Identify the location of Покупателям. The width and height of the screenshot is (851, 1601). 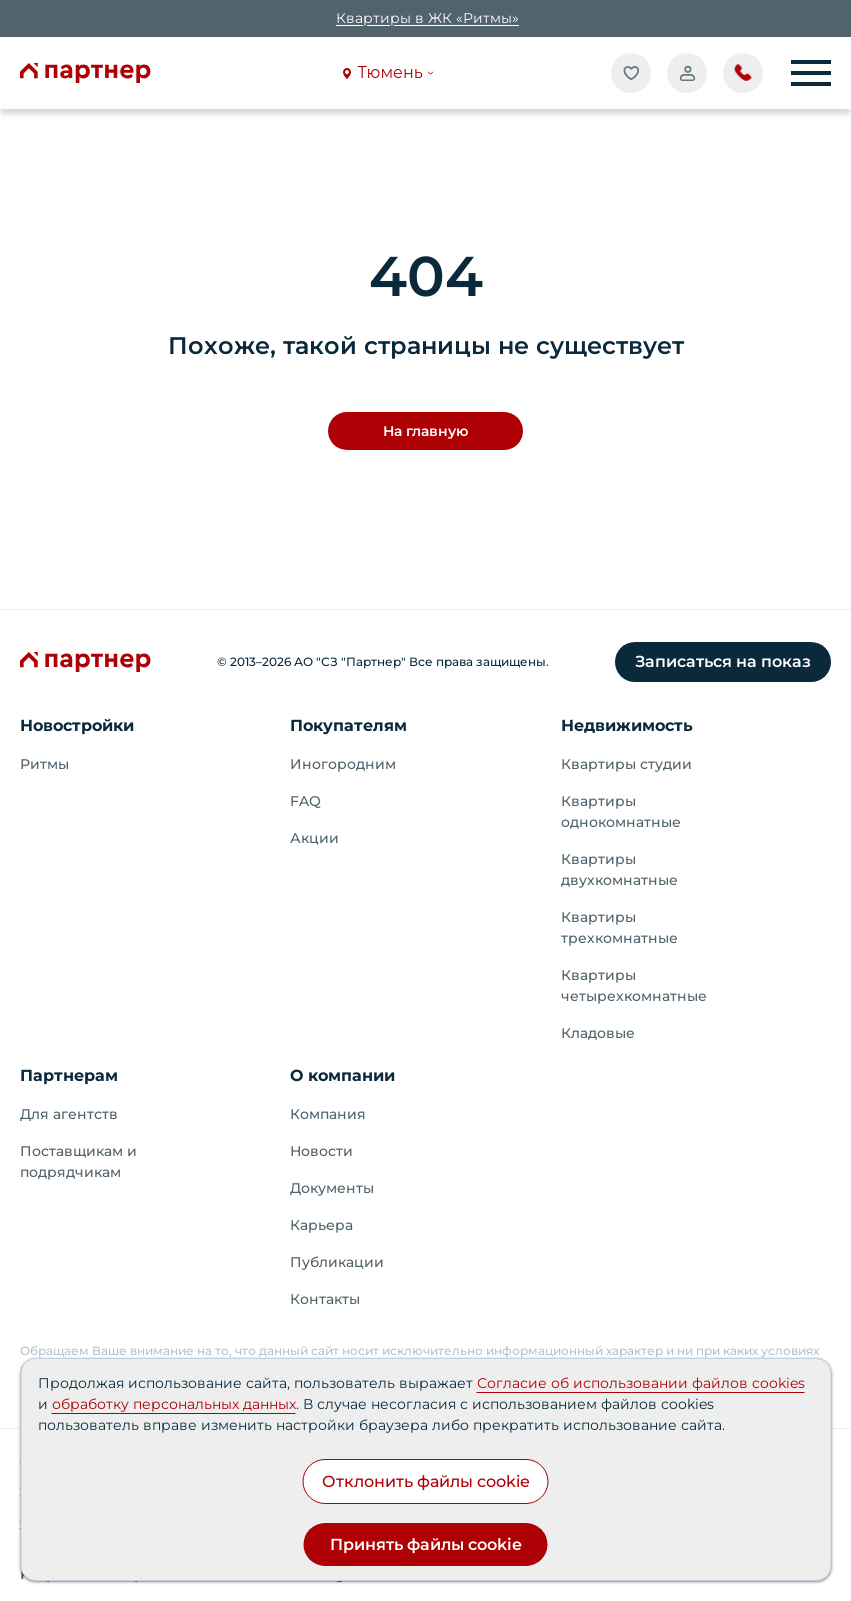
(348, 725).